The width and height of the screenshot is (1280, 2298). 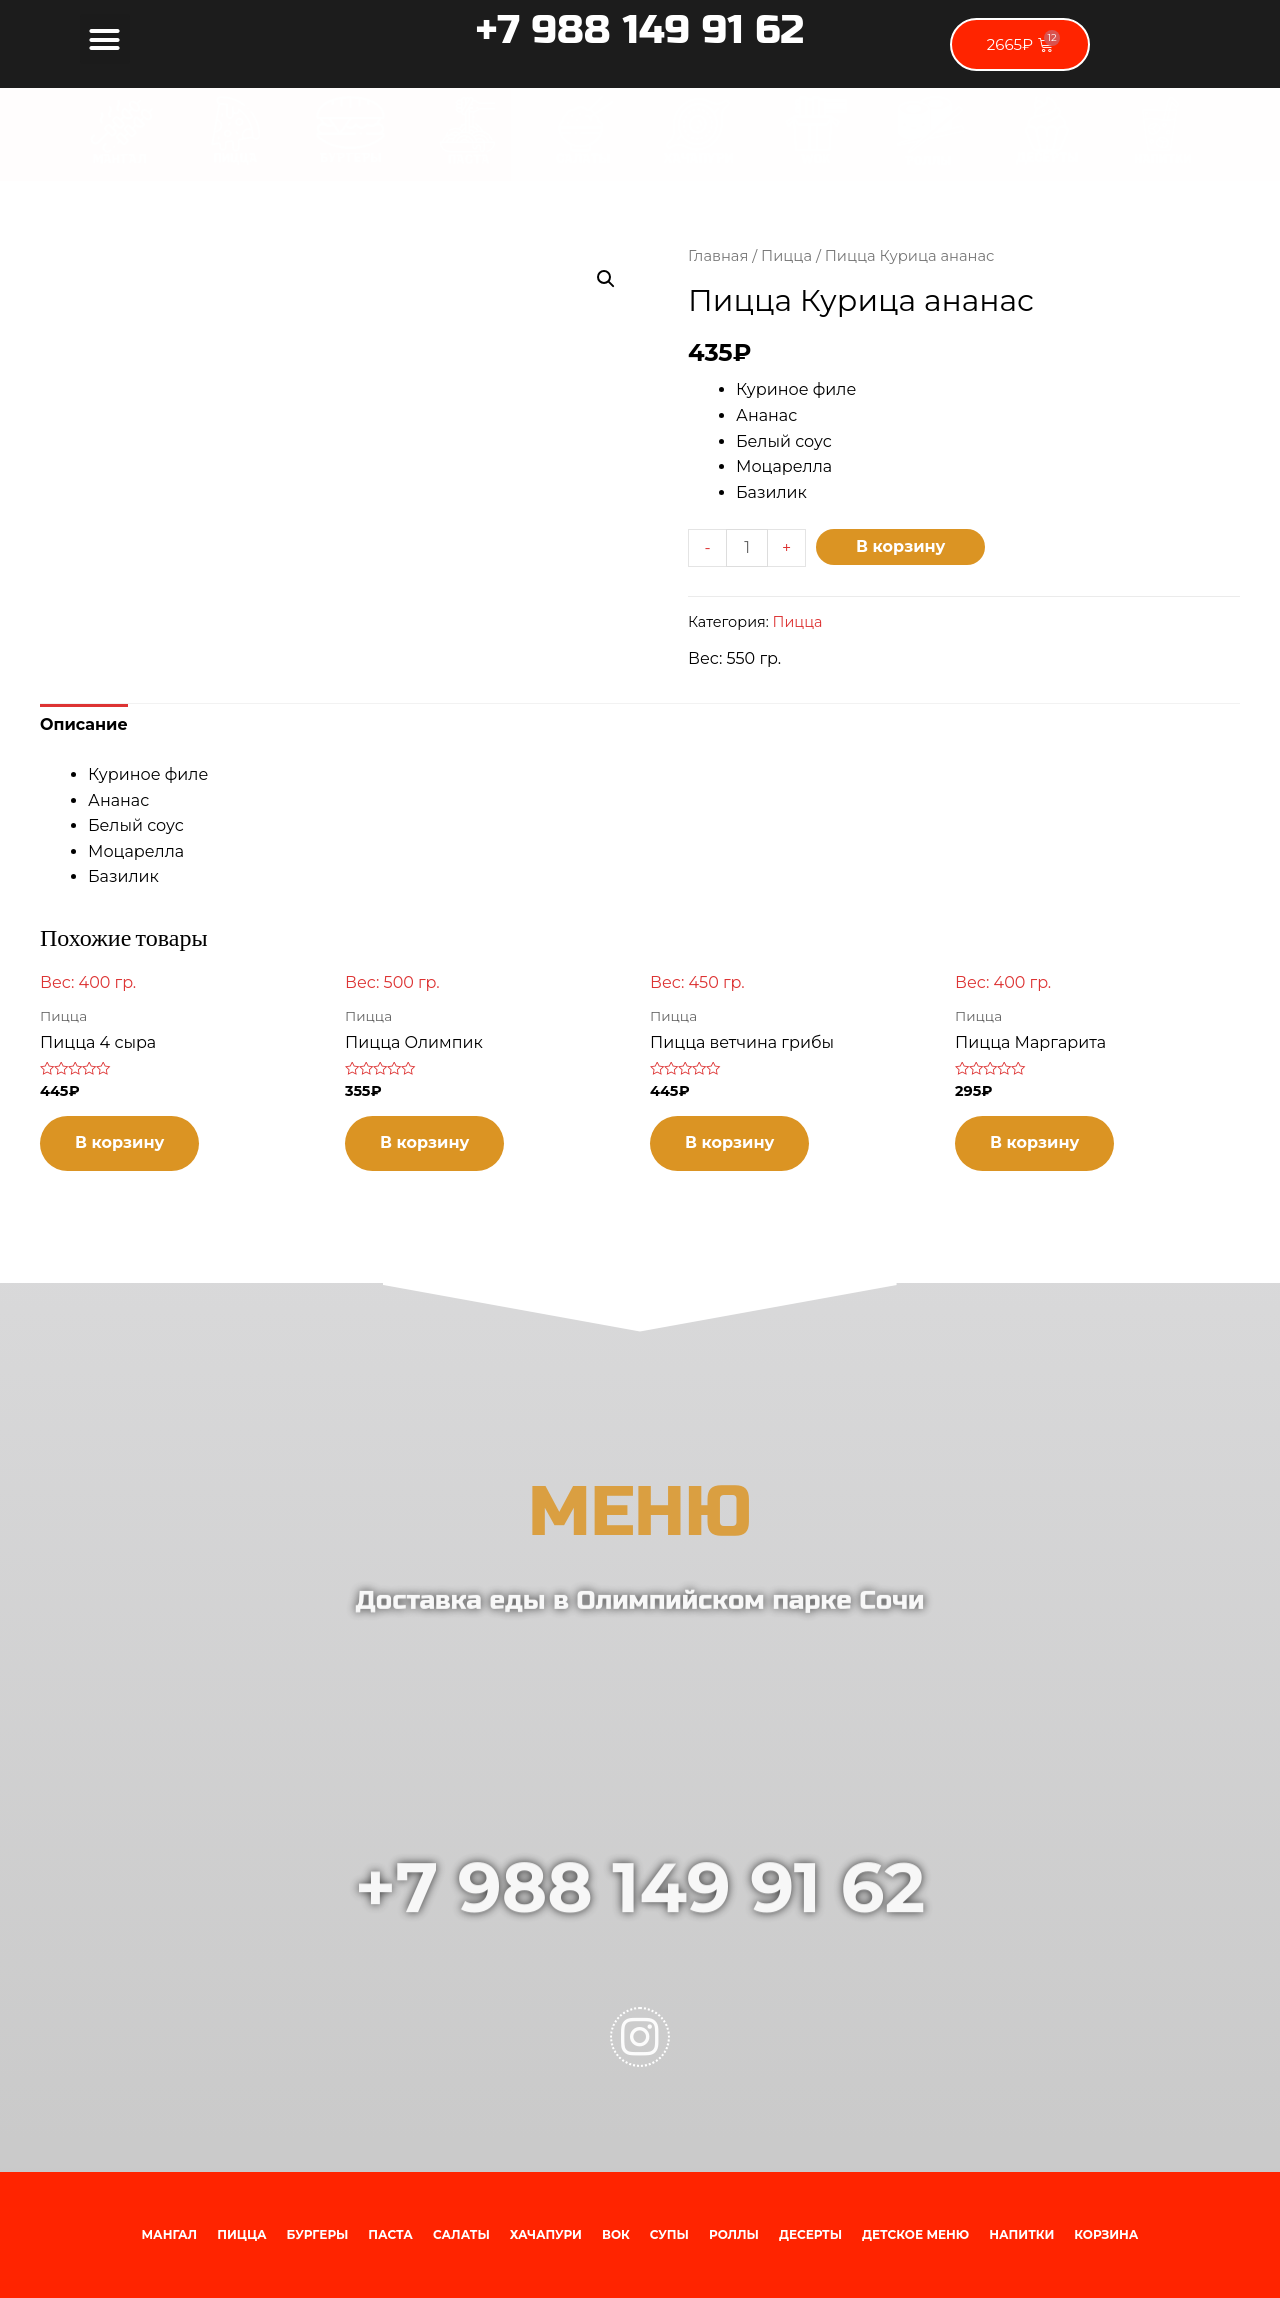 I want to click on [button], so click(x=105, y=39).